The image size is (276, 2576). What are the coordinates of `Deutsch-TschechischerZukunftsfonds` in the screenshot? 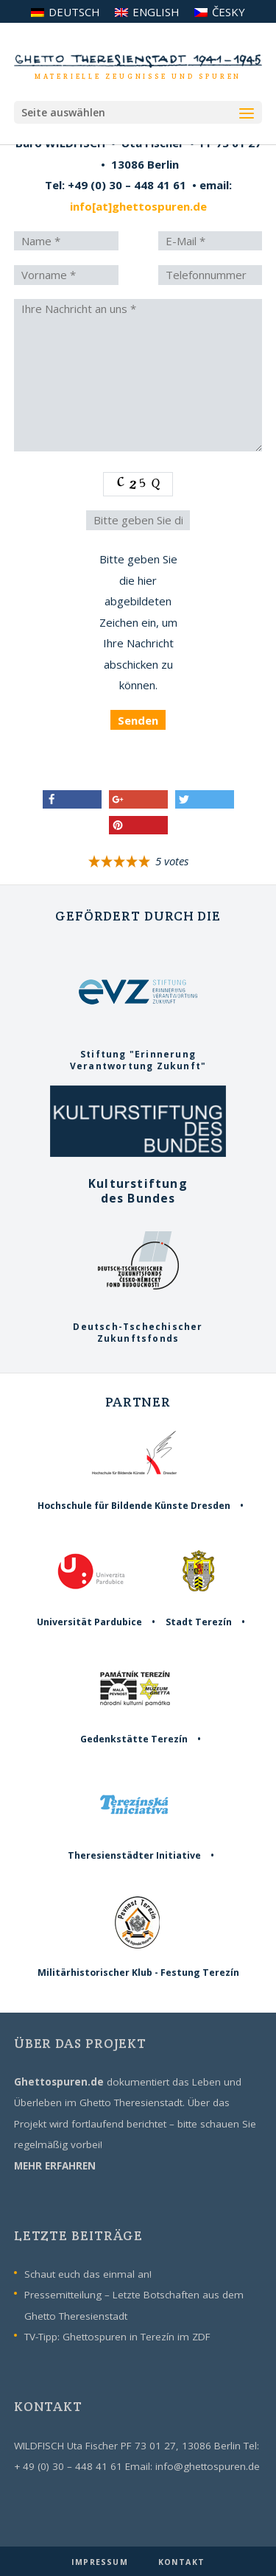 It's located at (137, 1327).